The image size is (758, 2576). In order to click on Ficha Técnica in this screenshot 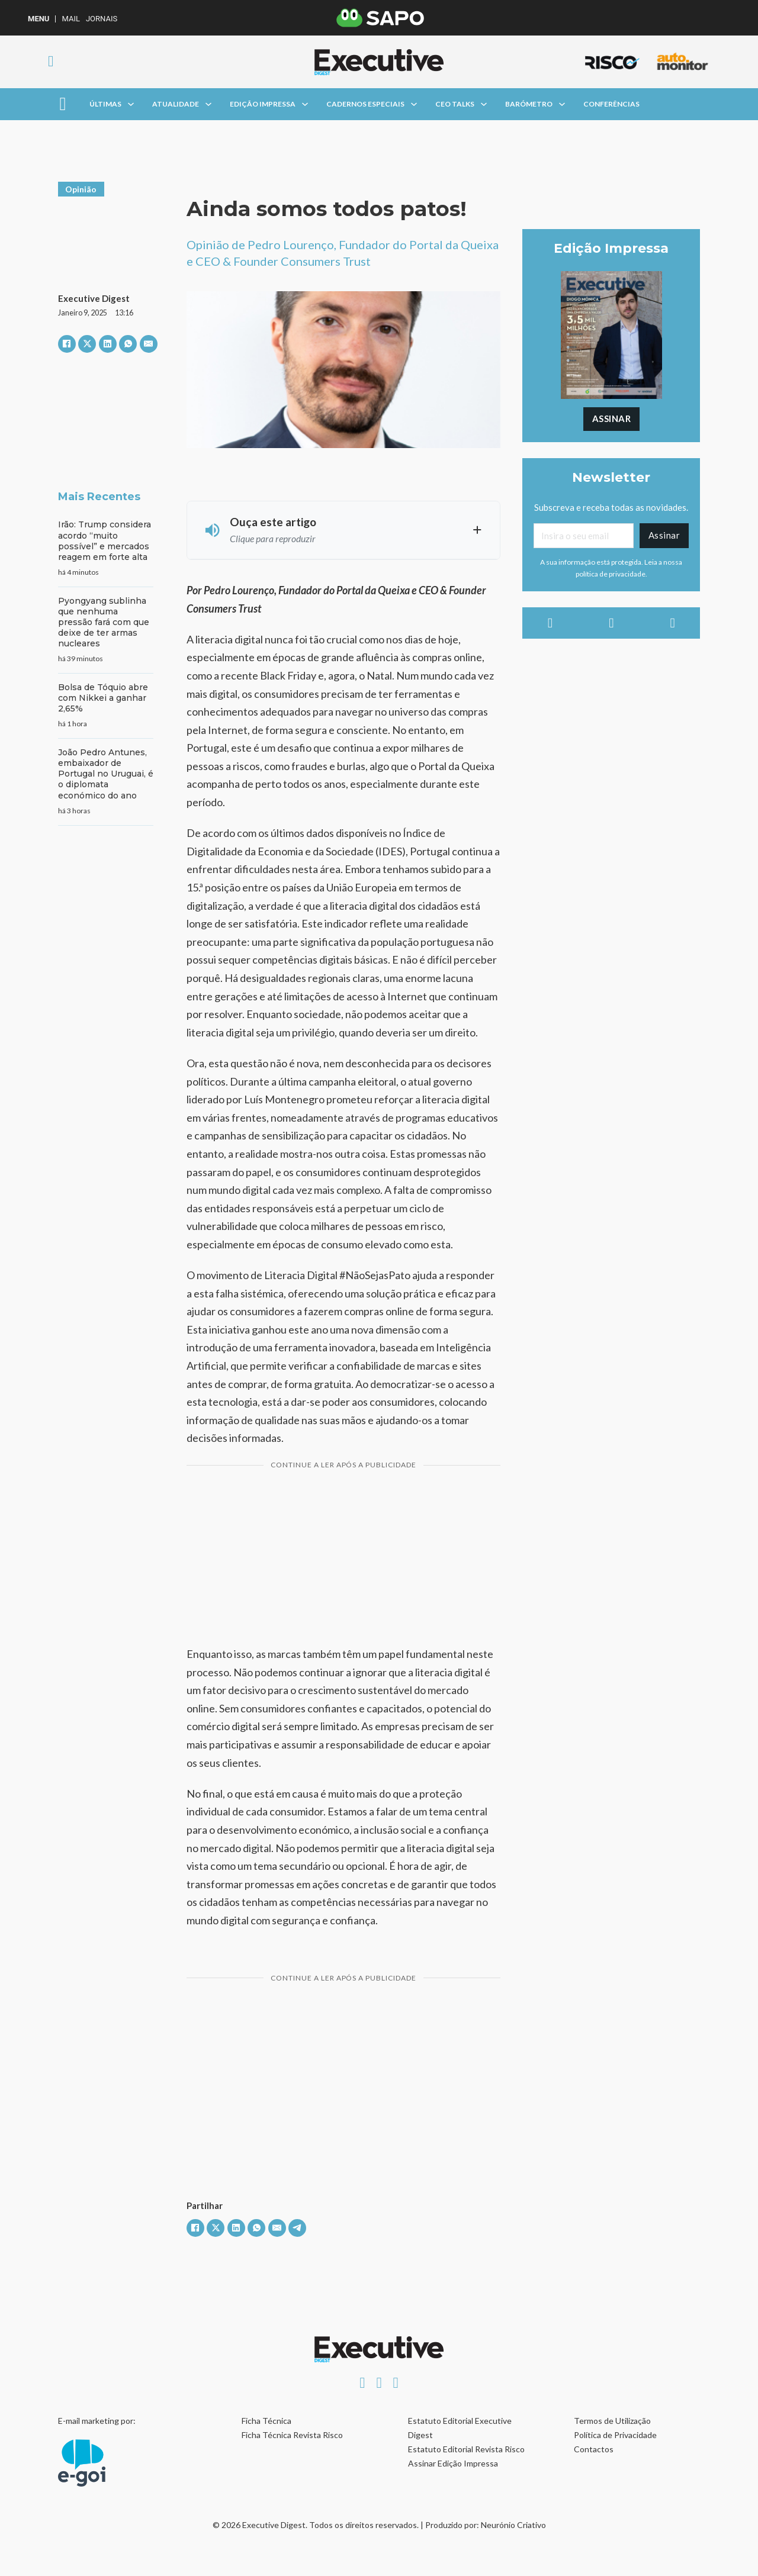, I will do `click(266, 2421)`.